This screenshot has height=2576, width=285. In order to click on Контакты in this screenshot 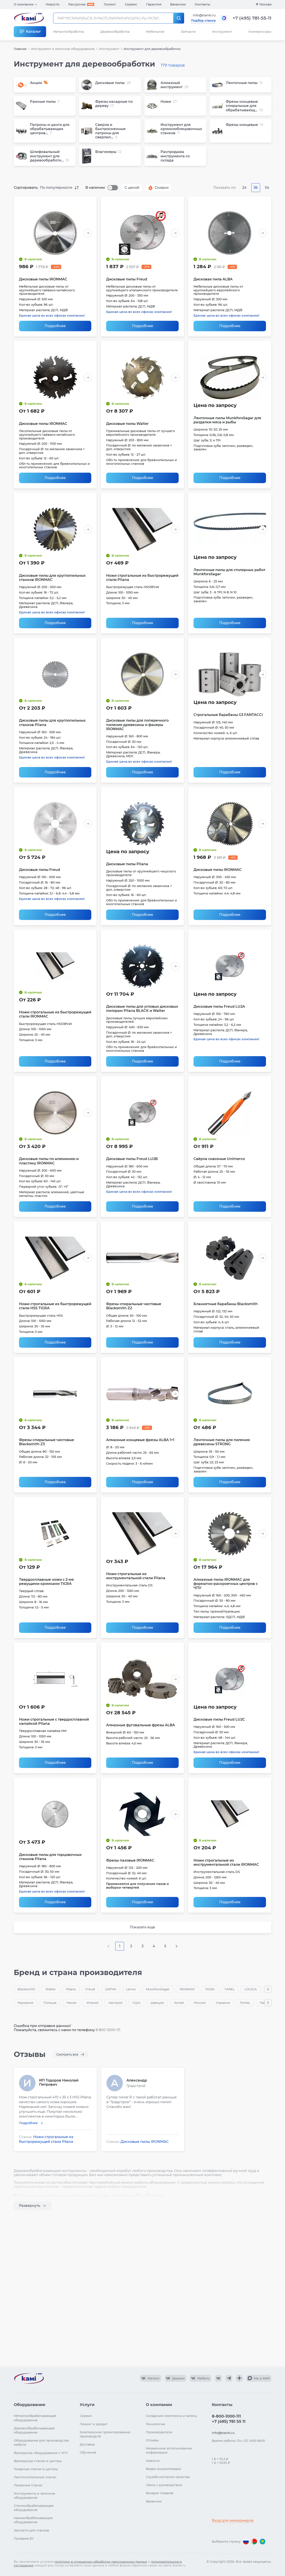, I will do `click(202, 4)`.